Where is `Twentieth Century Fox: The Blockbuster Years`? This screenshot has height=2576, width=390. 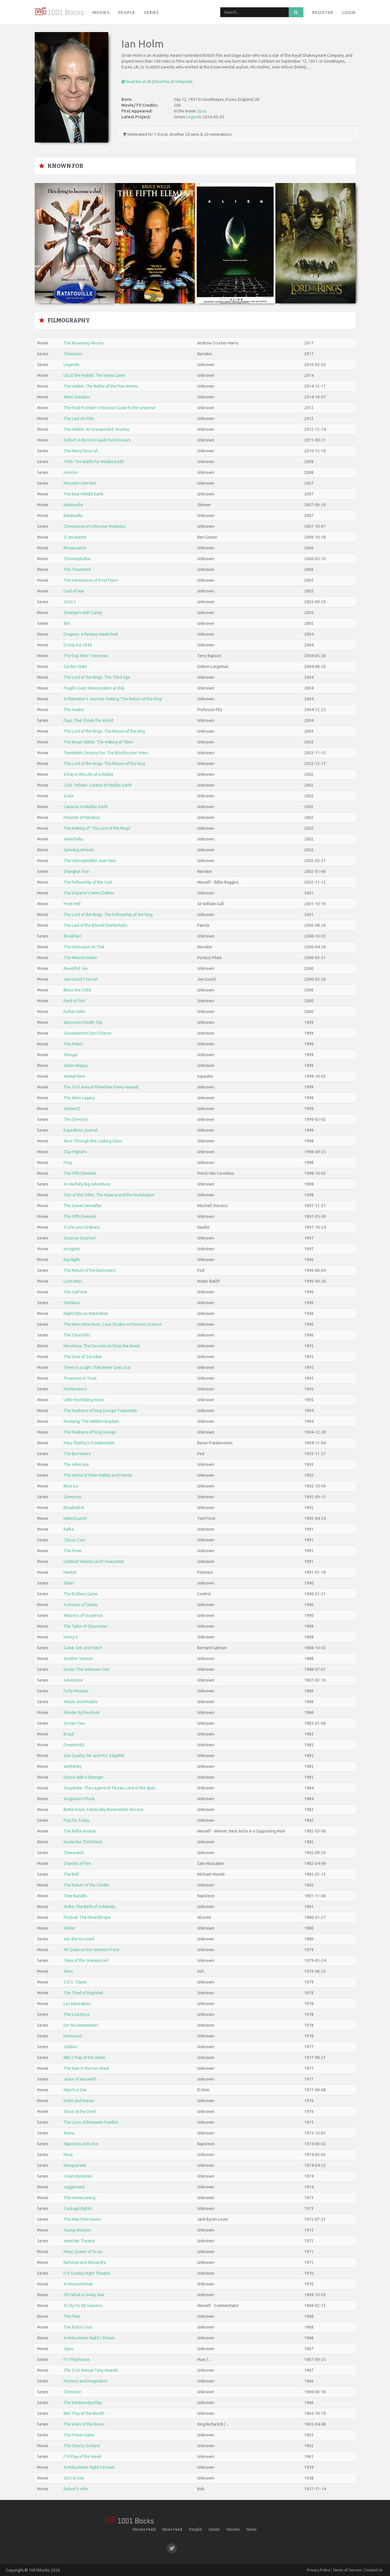
Twentieth Century Fox: The Blockbuster Years is located at coordinates (106, 752).